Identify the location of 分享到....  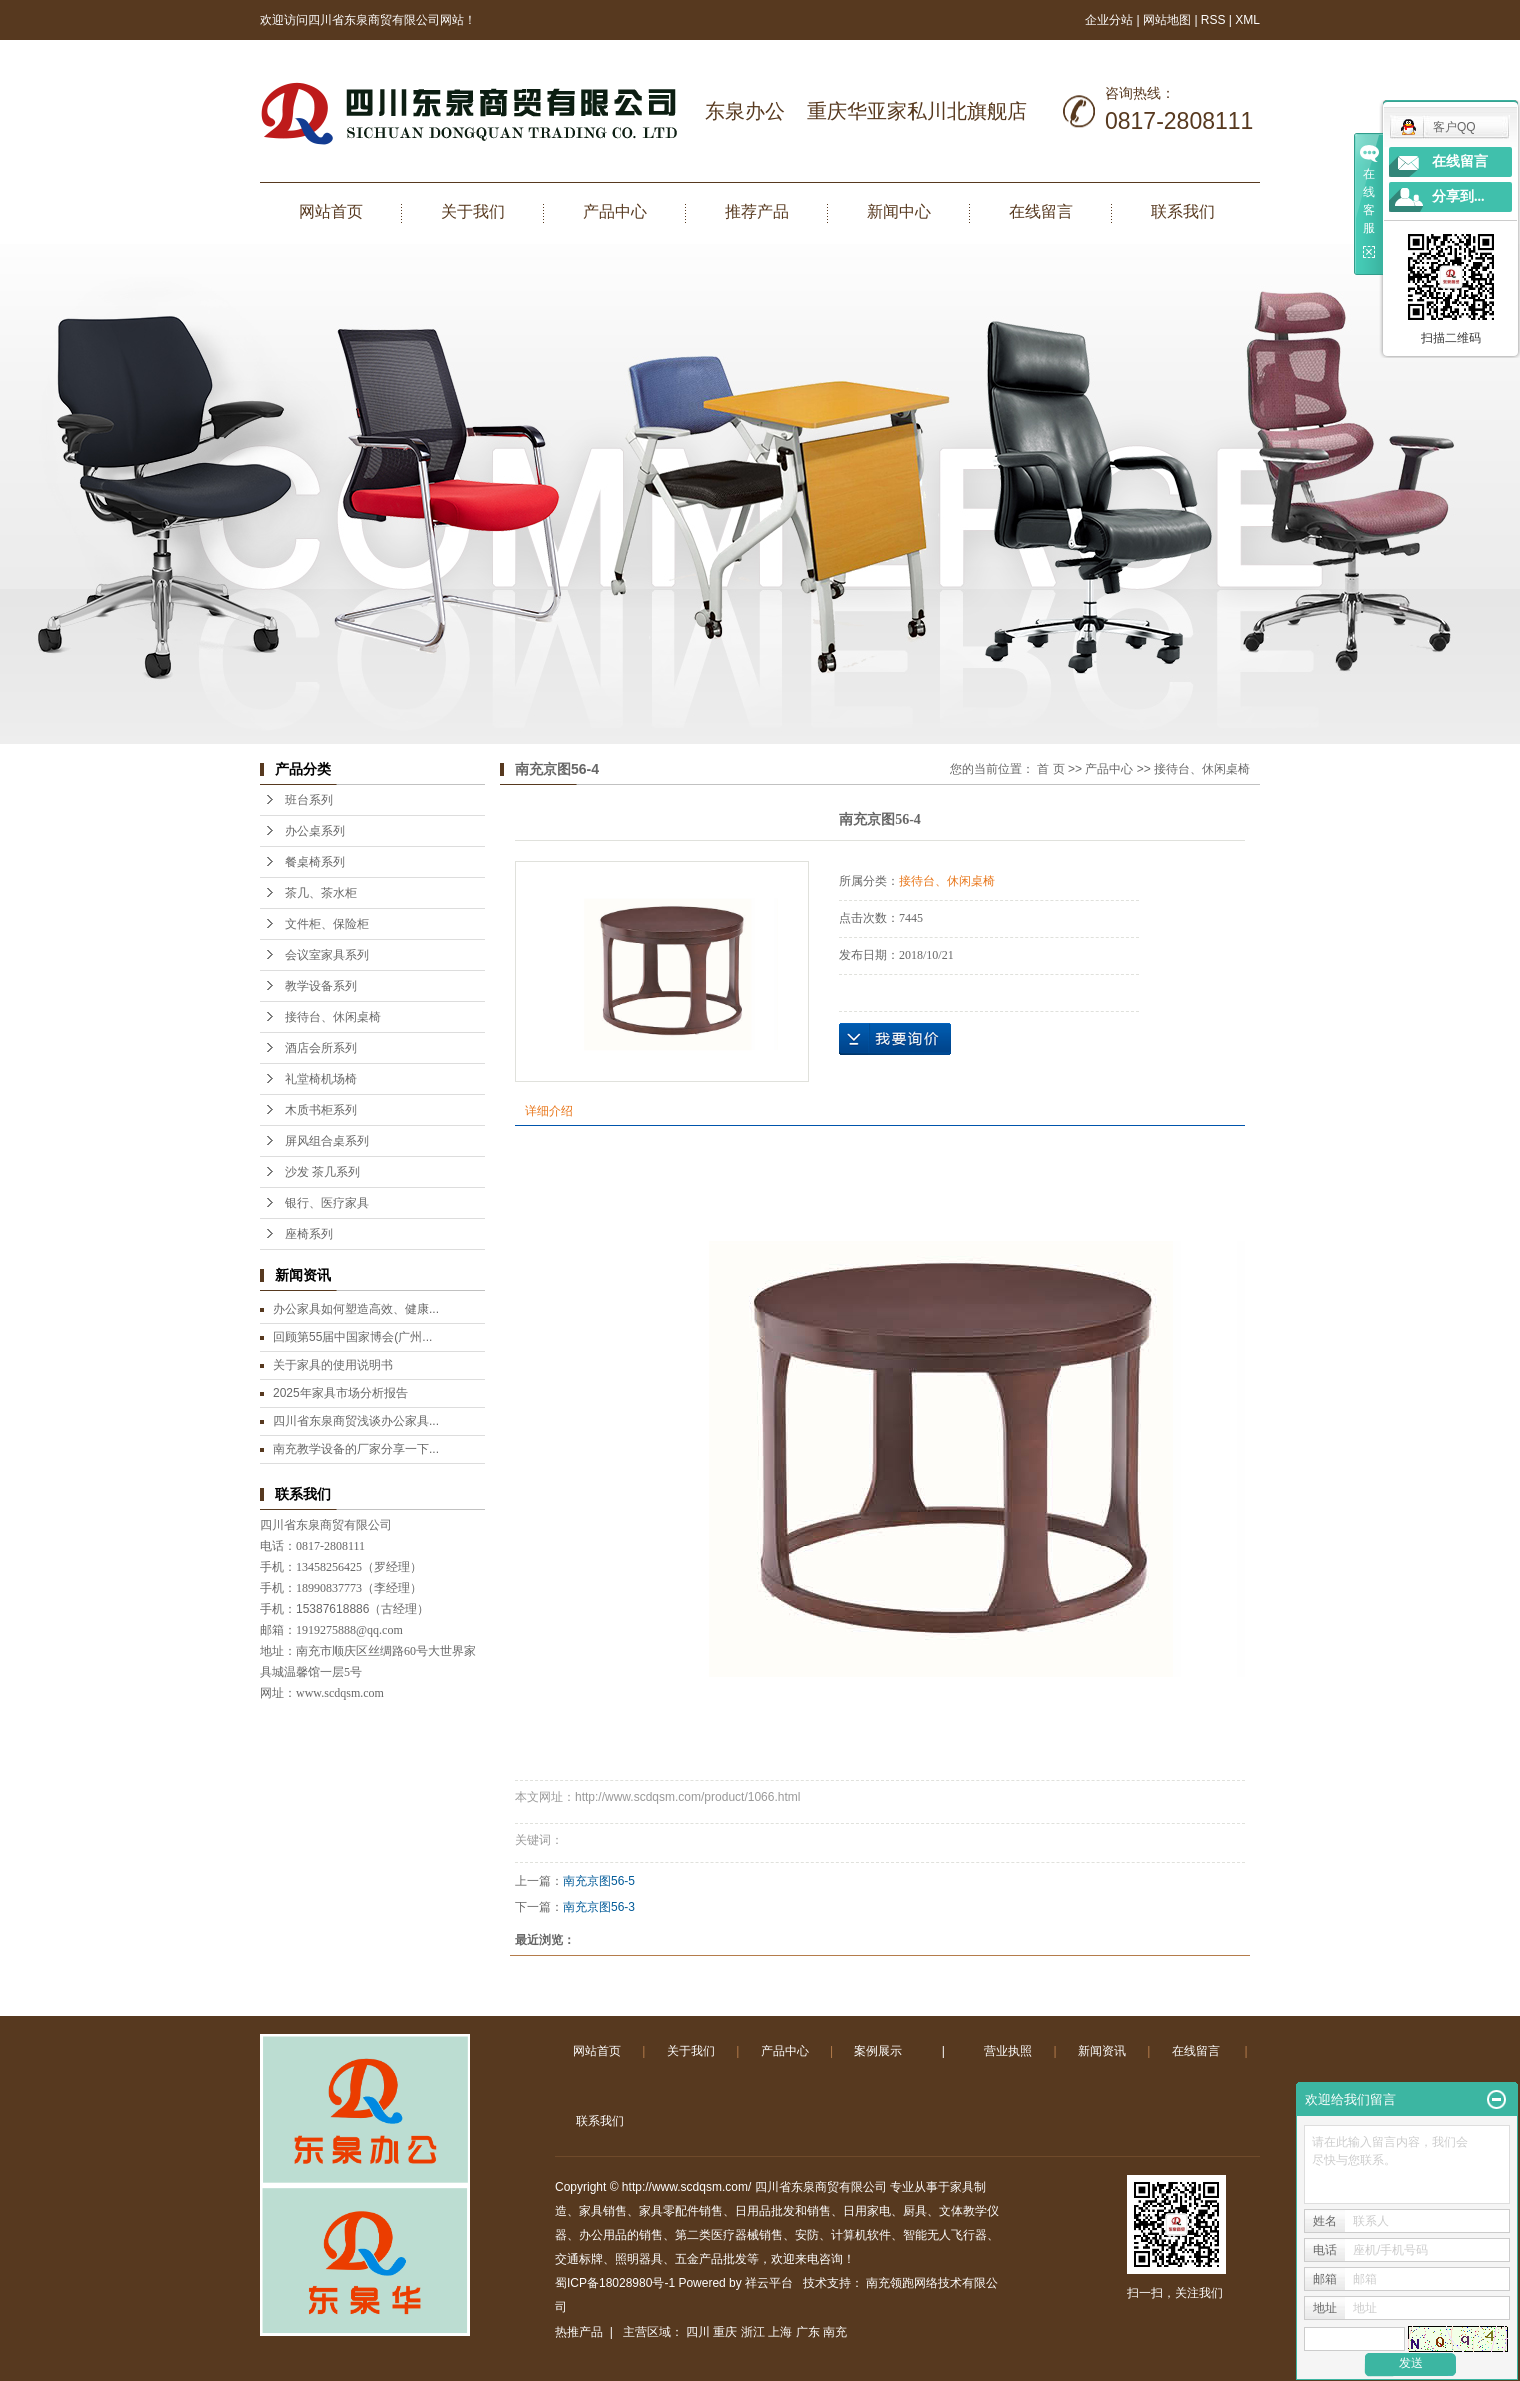
(1458, 196).